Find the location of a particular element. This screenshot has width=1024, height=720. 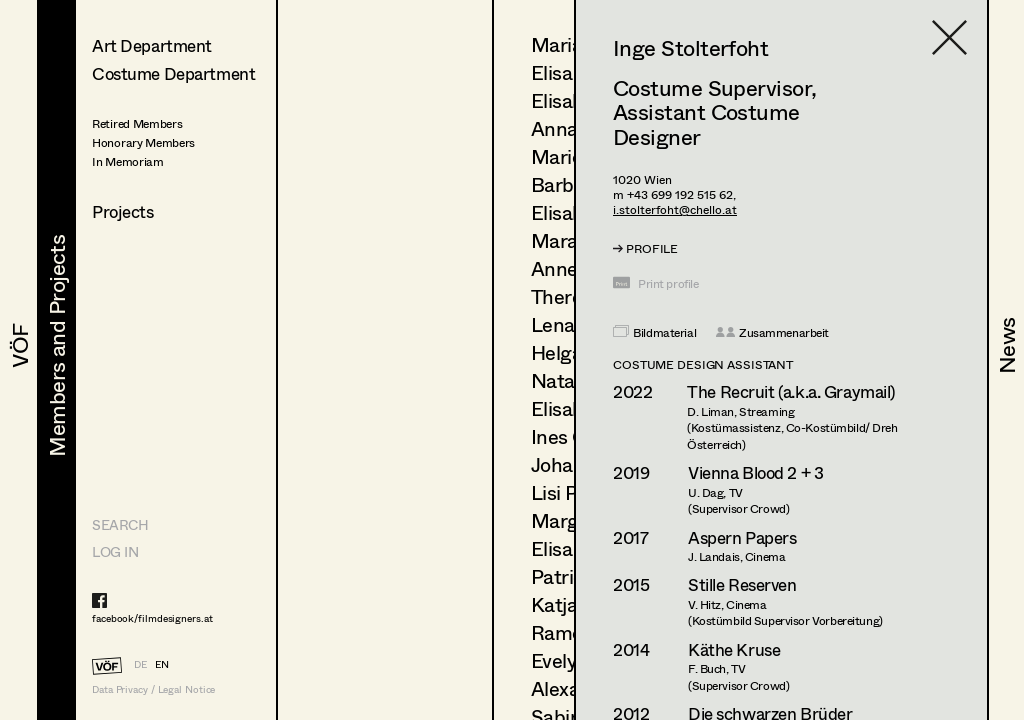

Käthe Kruse is located at coordinates (734, 649).